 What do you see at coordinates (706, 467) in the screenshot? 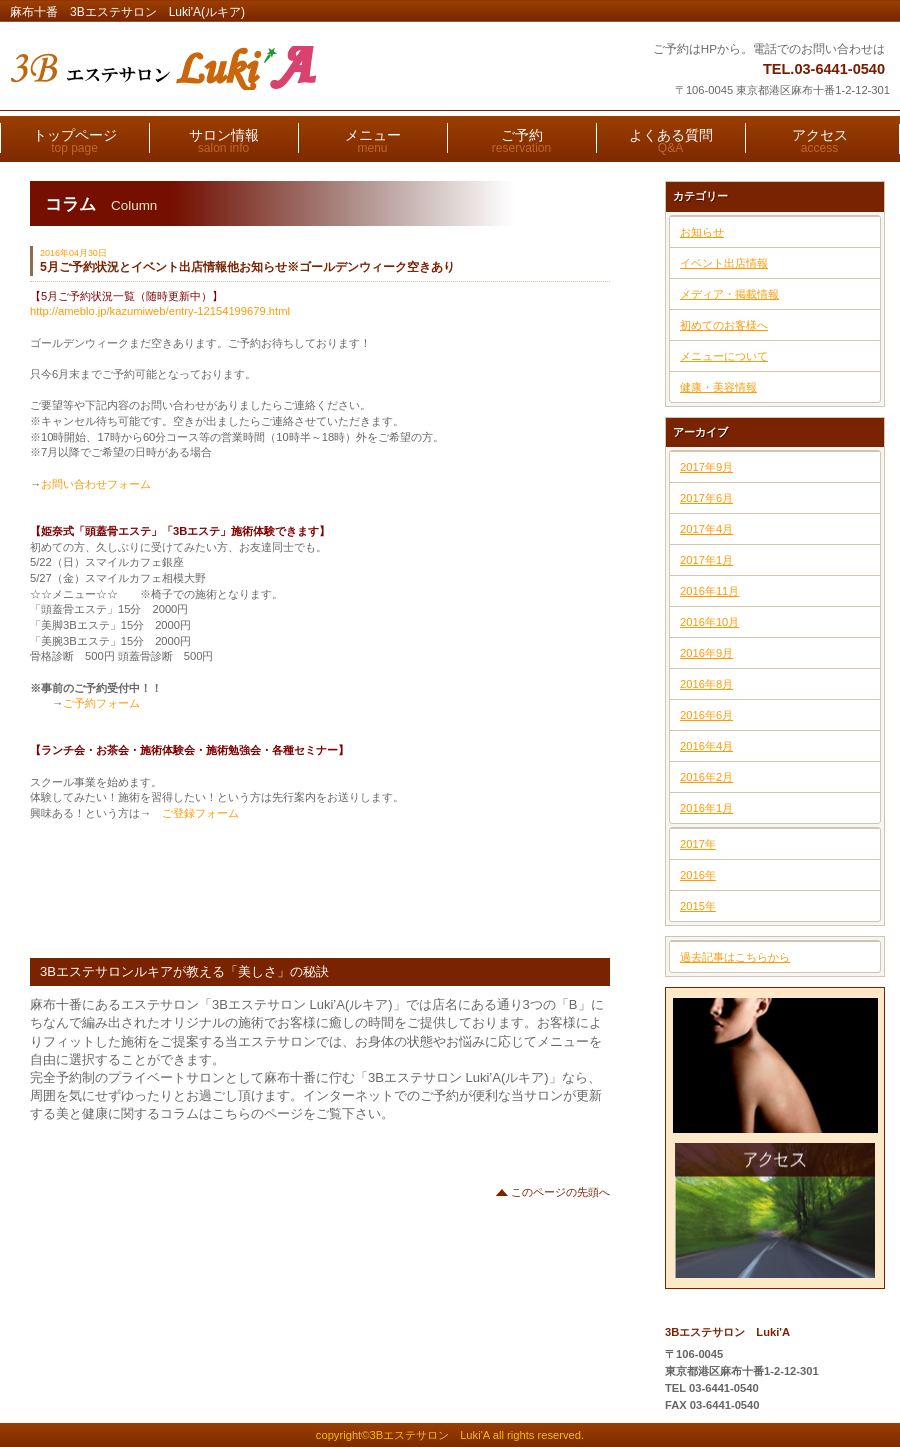
I see `2017年9月` at bounding box center [706, 467].